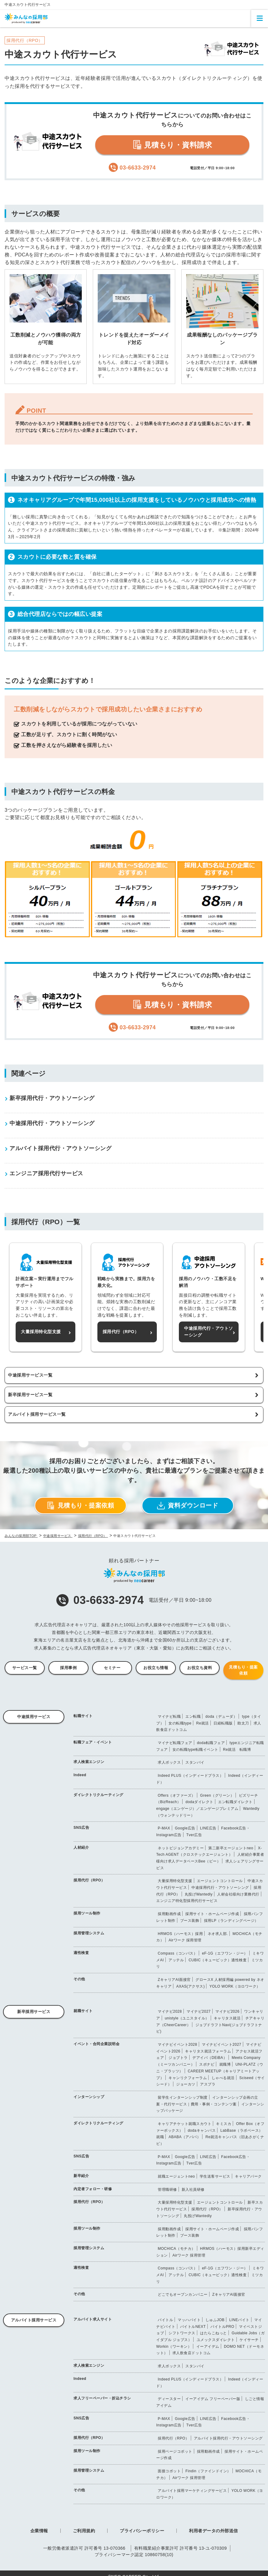  Describe the element at coordinates (194, 1835) in the screenshot. I see `Tver広告` at that location.